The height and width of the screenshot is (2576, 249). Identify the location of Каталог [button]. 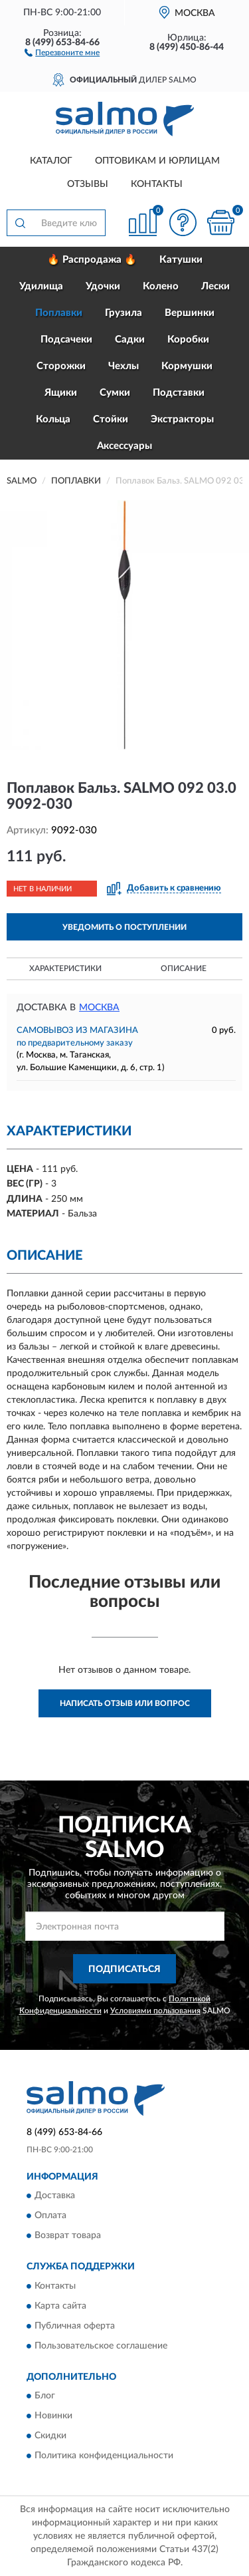
(51, 161).